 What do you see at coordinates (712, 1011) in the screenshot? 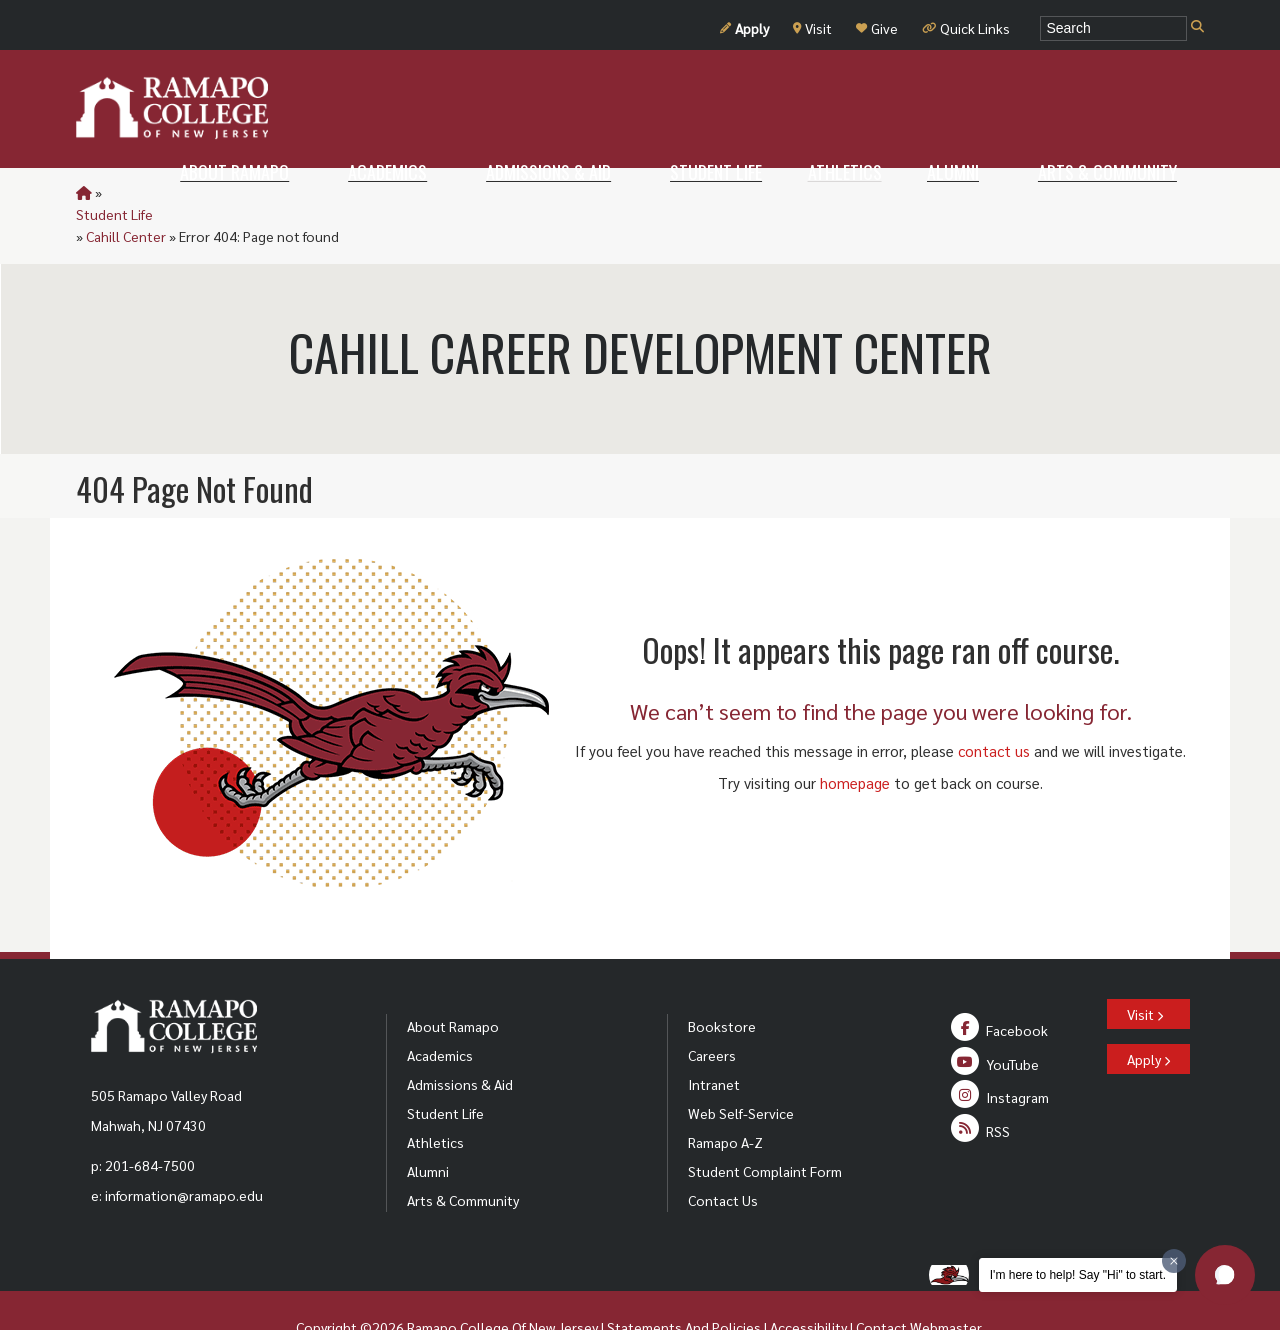
I see `Careers` at bounding box center [712, 1011].